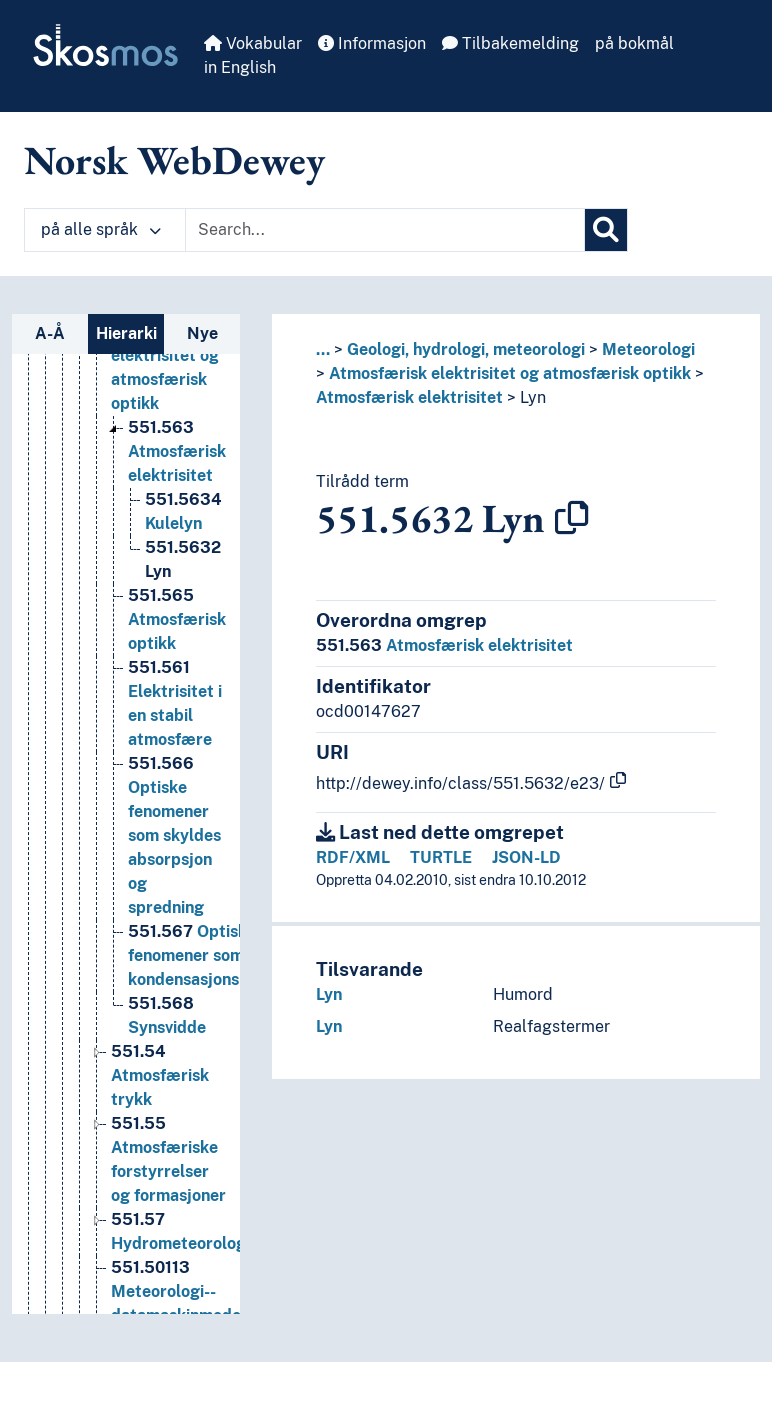 The width and height of the screenshot is (772, 1410). What do you see at coordinates (174, 835) in the screenshot?
I see `Optiske fenomener som skyldes absorpsjon og spredning [Go to the concept page]` at bounding box center [174, 835].